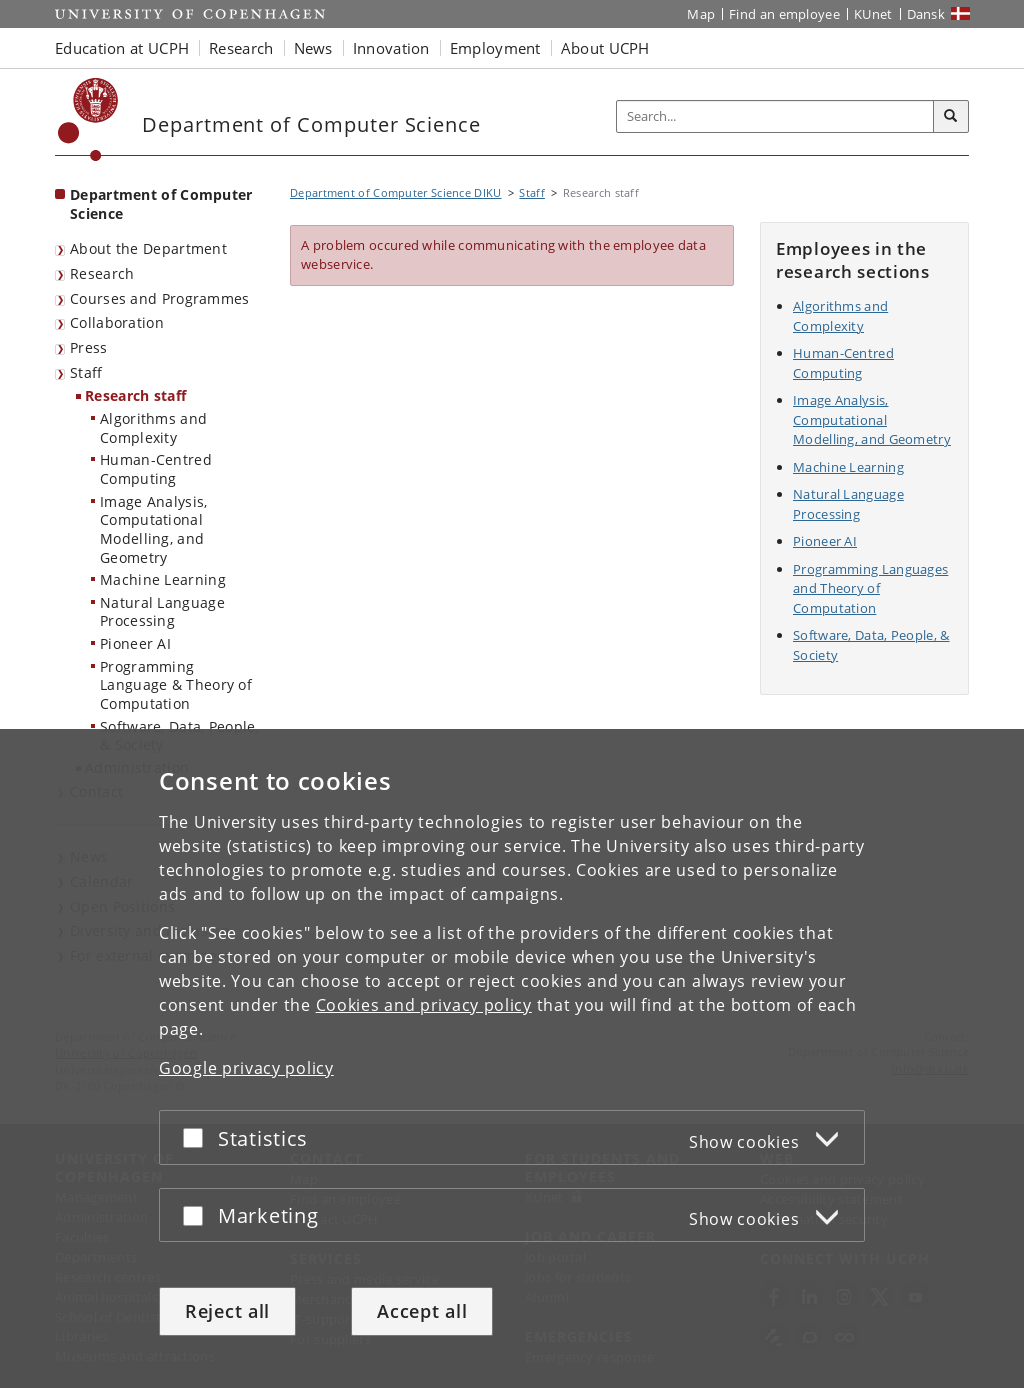  Describe the element at coordinates (163, 579) in the screenshot. I see `Machine Learning` at that location.